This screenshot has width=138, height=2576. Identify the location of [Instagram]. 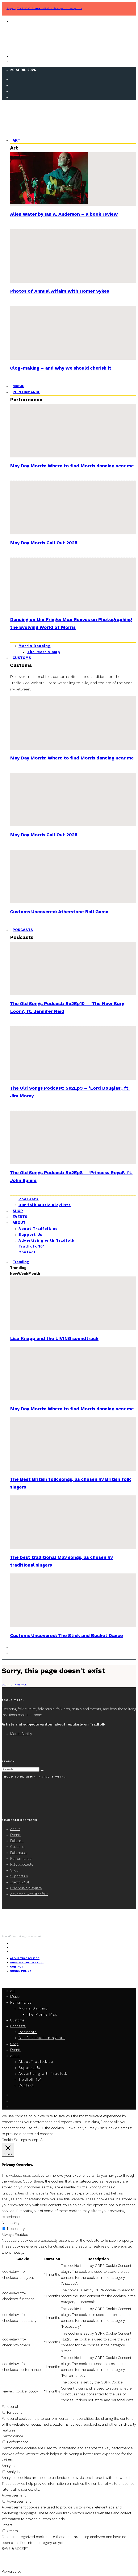
(12, 91).